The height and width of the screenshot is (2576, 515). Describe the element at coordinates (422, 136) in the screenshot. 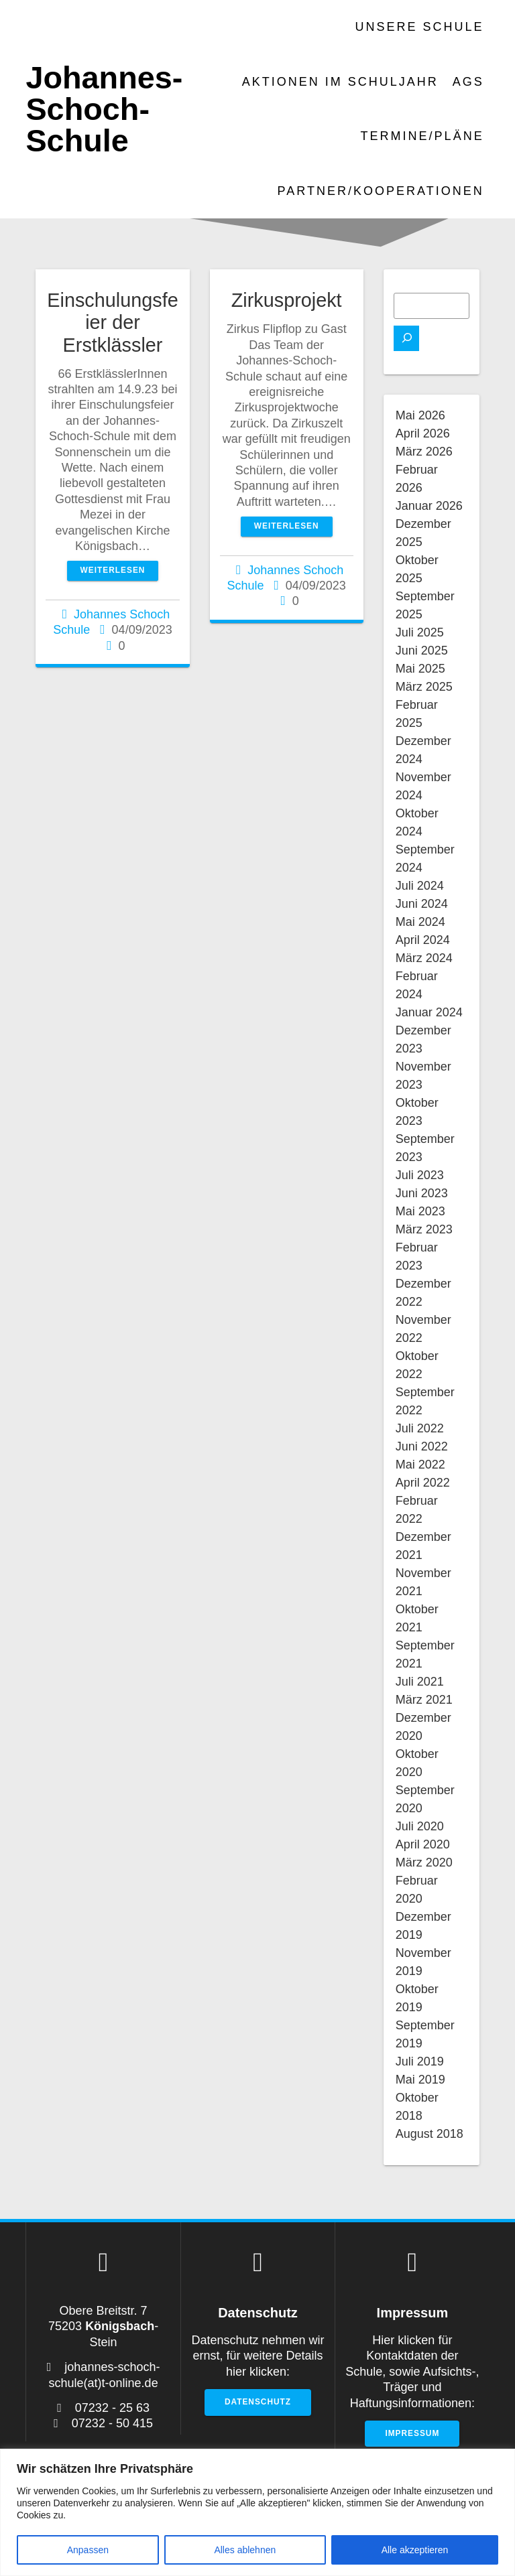

I see `Termine/Pläne` at that location.